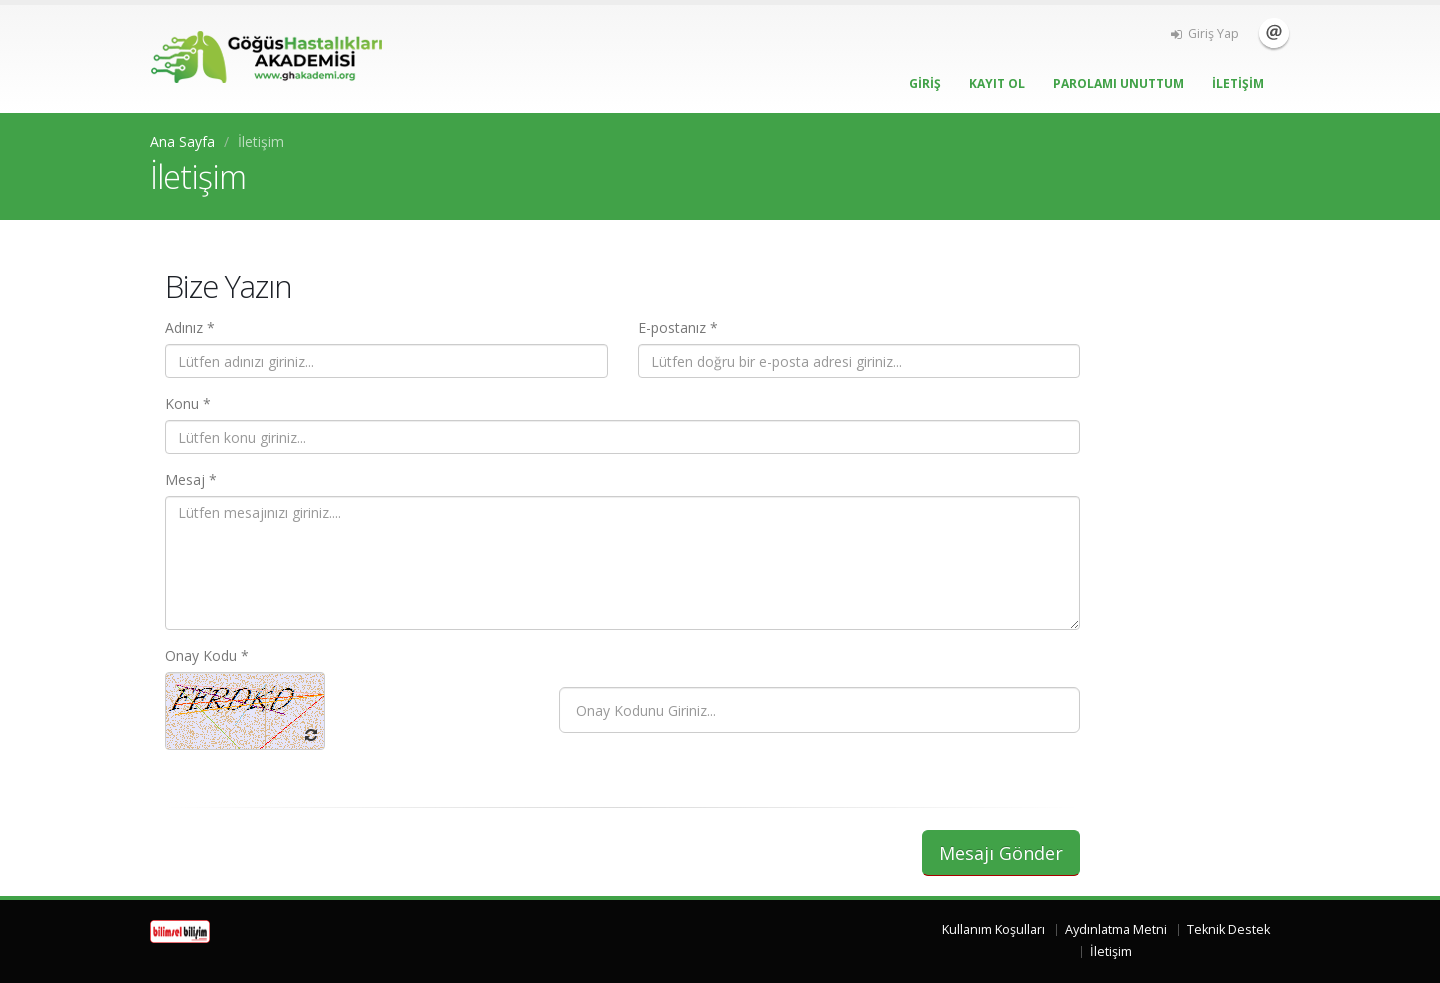 The height and width of the screenshot is (983, 1440). I want to click on İletişim, so click(1274, 33).